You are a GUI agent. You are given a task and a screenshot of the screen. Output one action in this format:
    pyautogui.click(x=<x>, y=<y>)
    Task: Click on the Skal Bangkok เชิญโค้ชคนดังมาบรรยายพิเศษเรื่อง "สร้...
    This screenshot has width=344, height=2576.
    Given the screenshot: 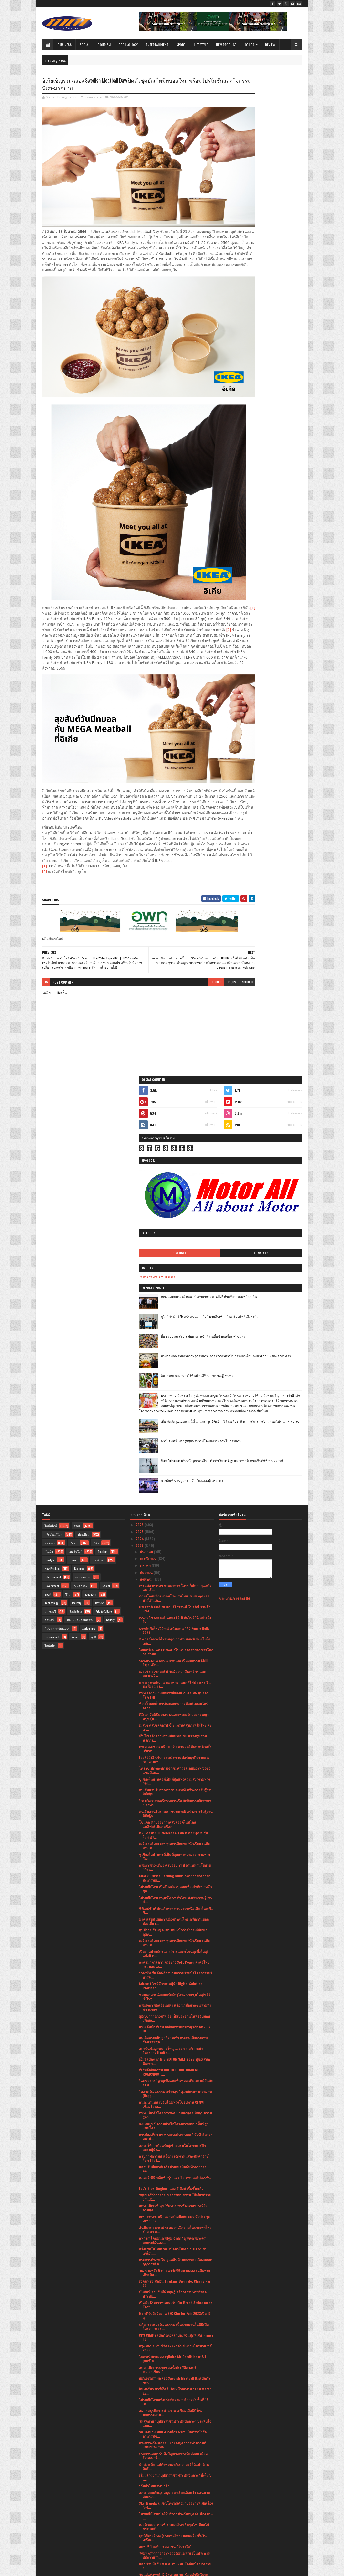 What is the action you would take?
    pyautogui.click(x=176, y=2030)
    